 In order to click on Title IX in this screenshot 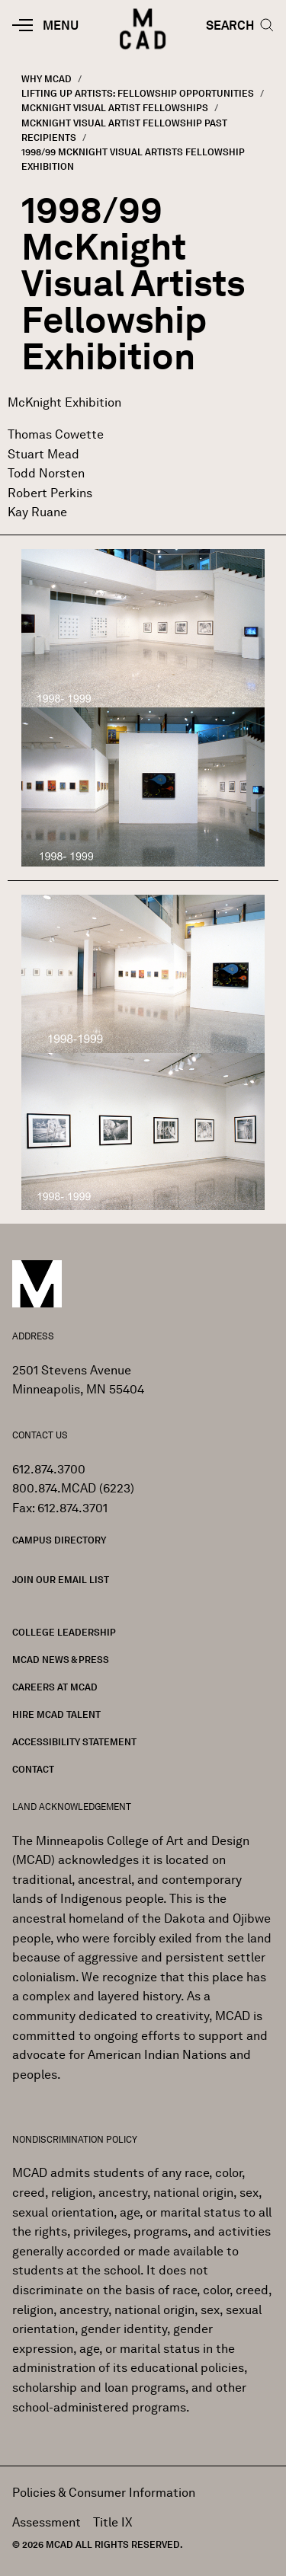, I will do `click(113, 2522)`.